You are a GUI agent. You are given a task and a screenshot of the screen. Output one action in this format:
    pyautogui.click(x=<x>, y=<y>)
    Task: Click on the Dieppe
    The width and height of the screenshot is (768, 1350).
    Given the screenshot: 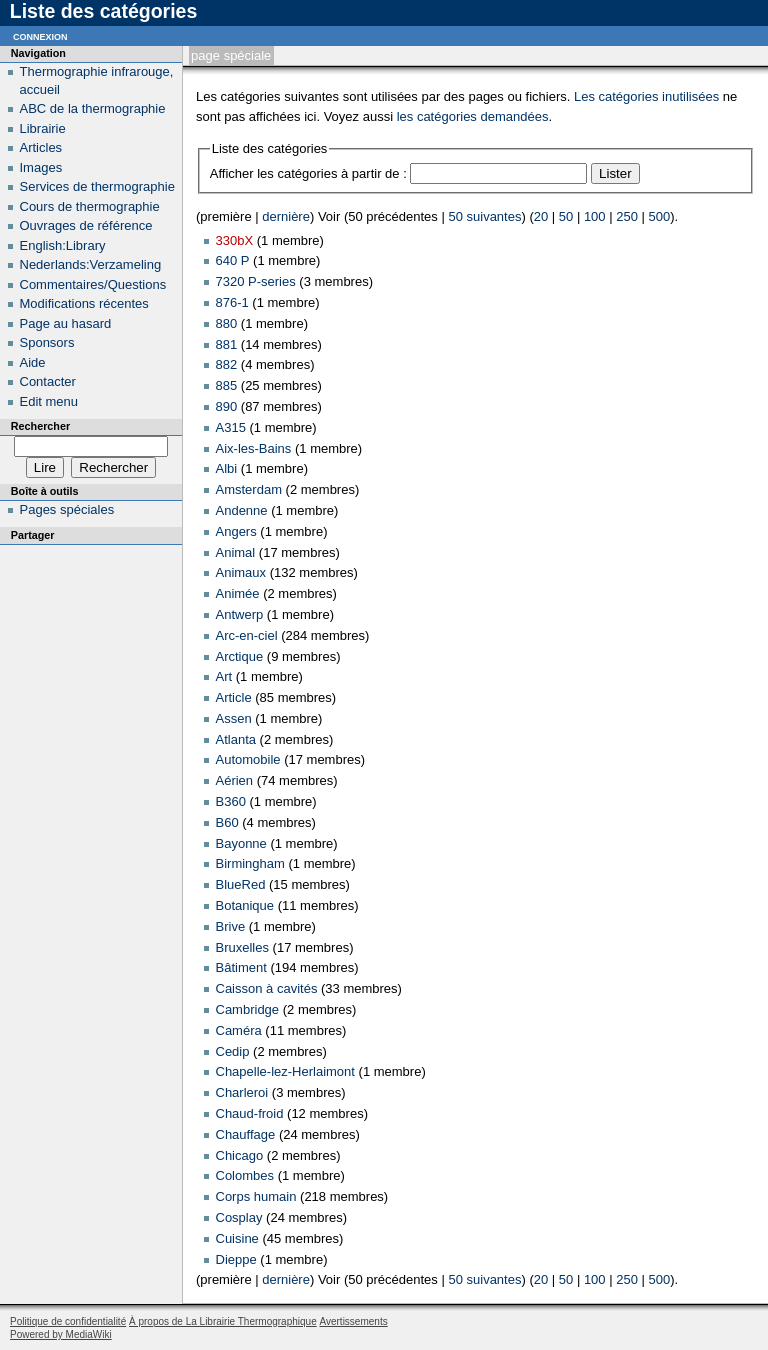 What is the action you would take?
    pyautogui.click(x=236, y=1259)
    